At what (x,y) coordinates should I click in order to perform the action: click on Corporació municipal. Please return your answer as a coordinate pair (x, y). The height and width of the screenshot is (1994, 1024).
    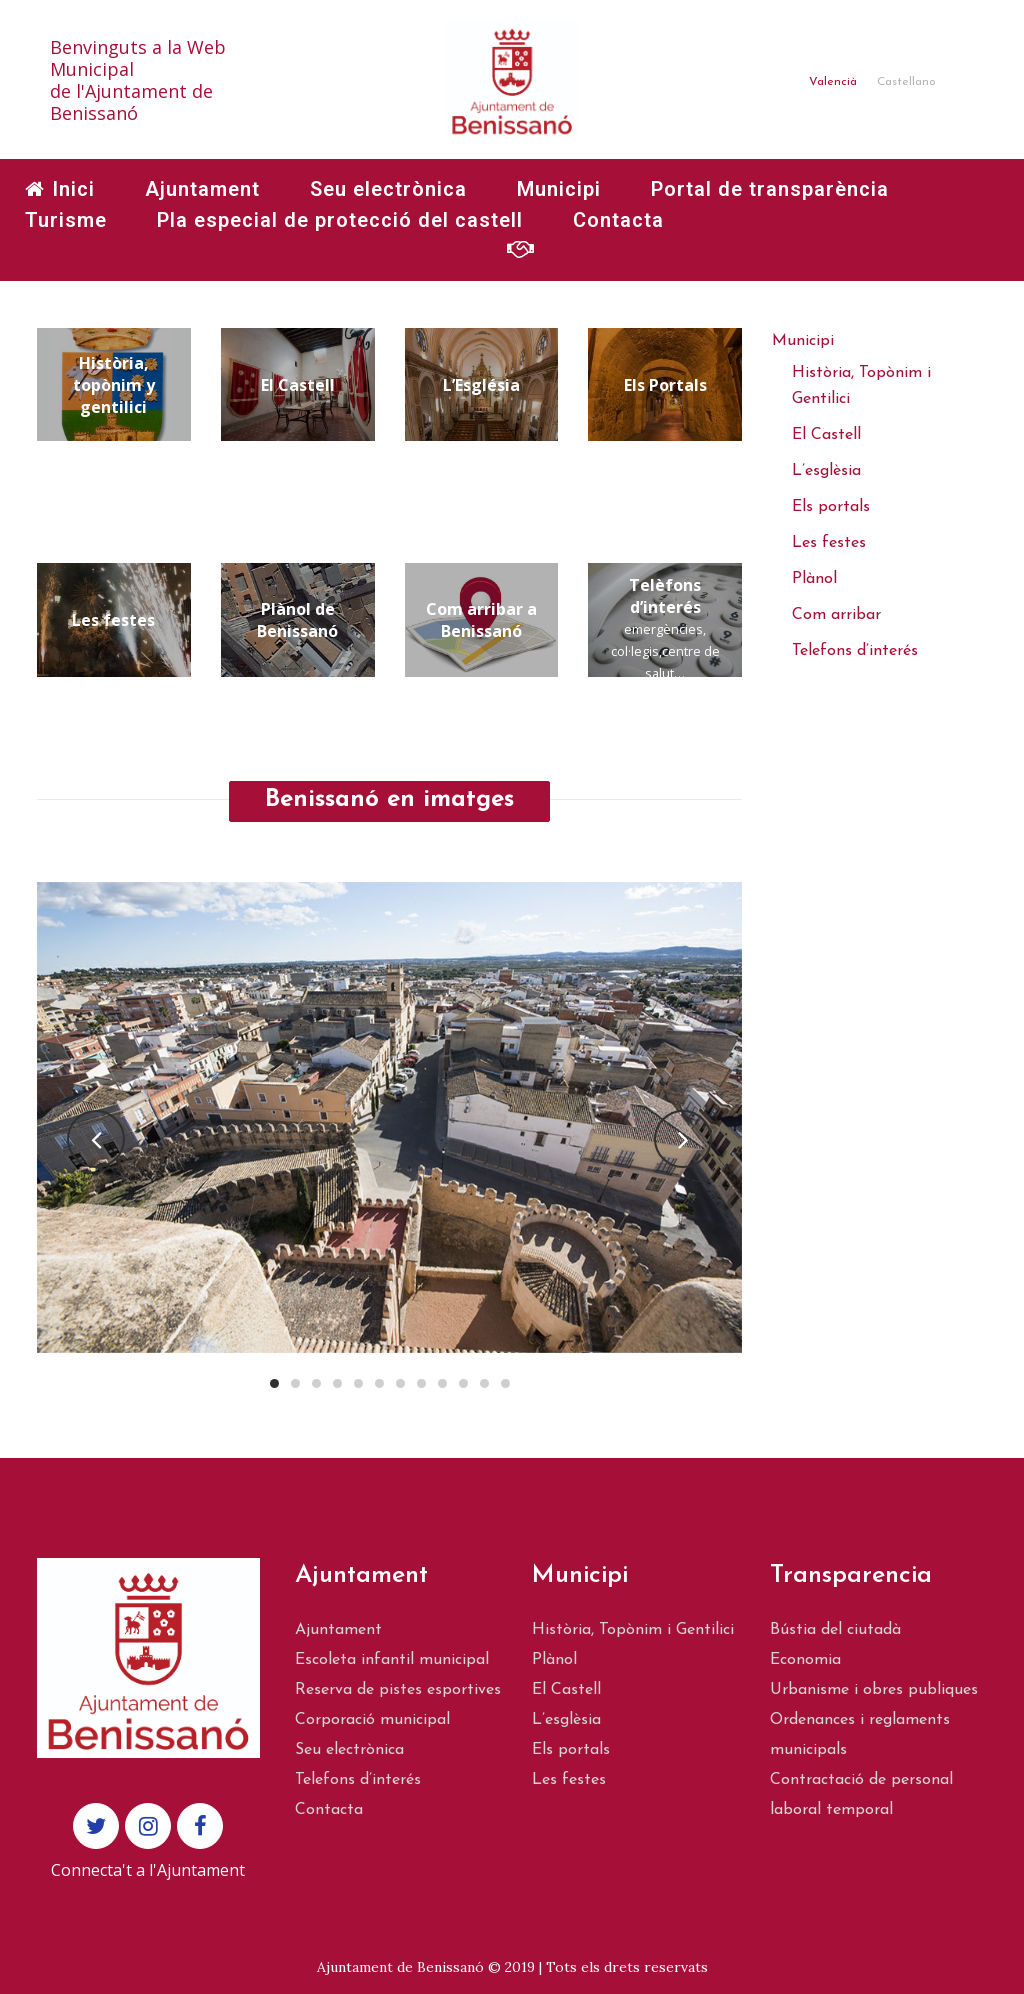
    Looking at the image, I should click on (372, 1720).